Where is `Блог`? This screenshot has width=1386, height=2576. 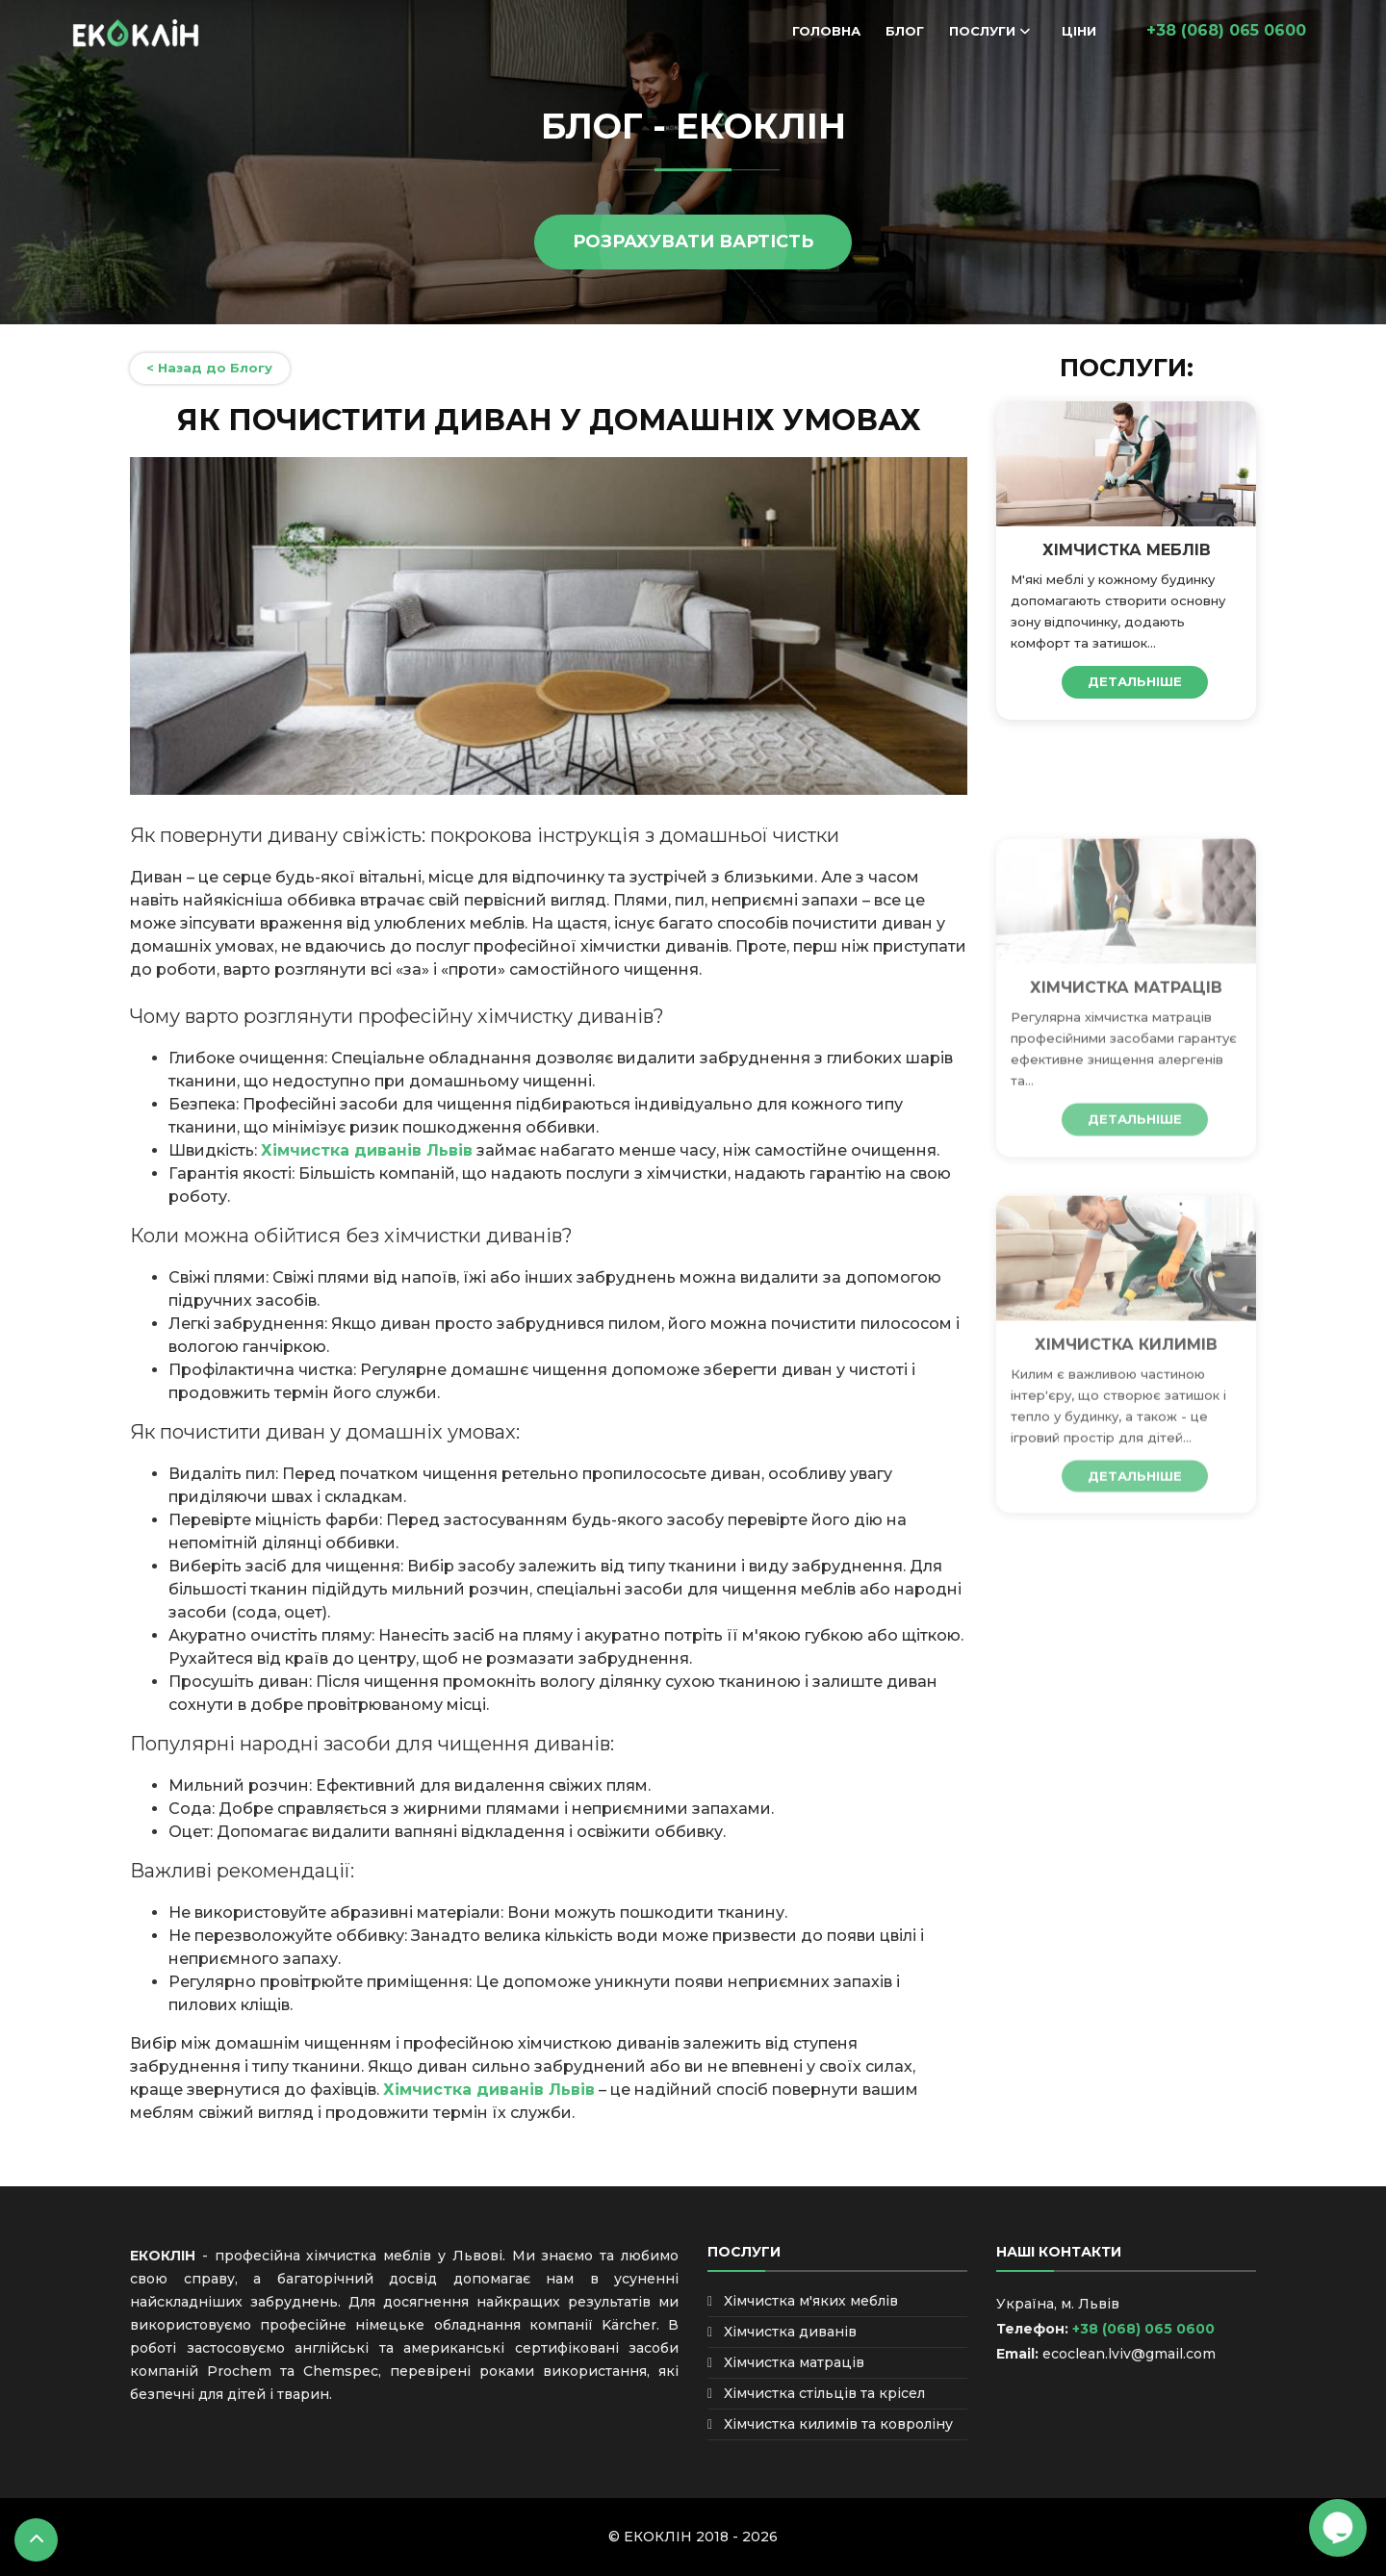 Блог is located at coordinates (905, 30).